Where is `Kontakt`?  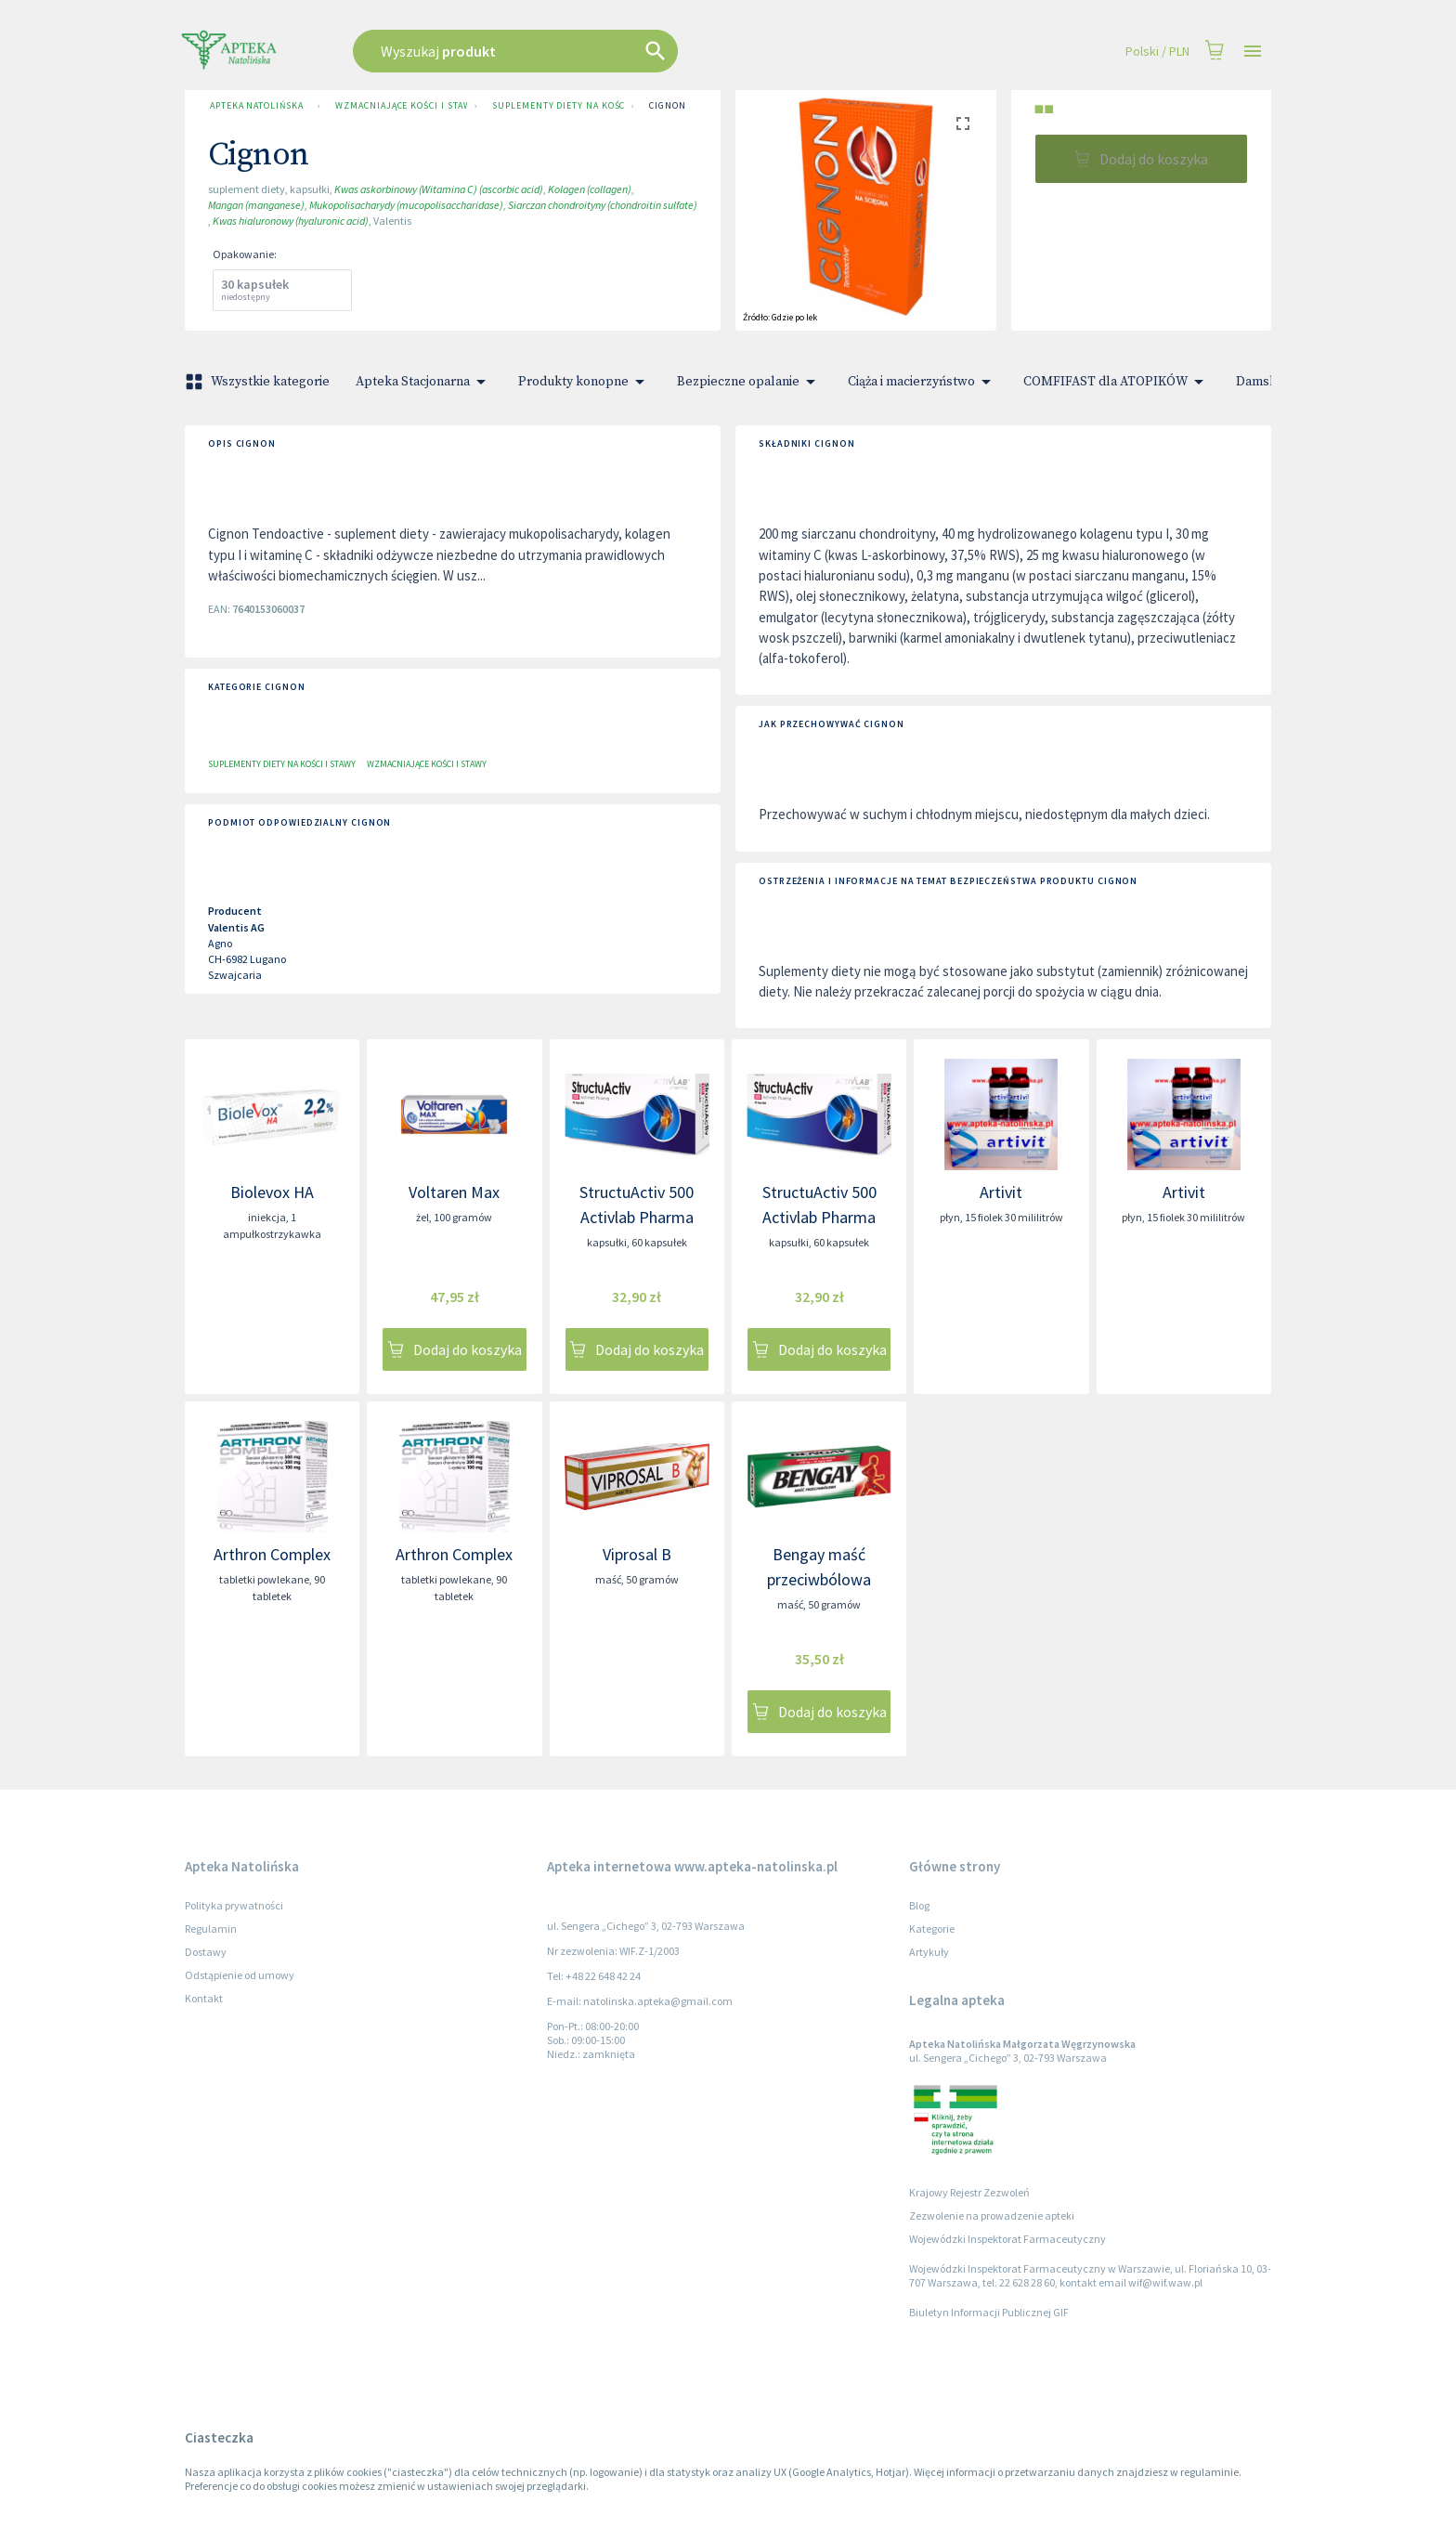 Kontakt is located at coordinates (204, 1998).